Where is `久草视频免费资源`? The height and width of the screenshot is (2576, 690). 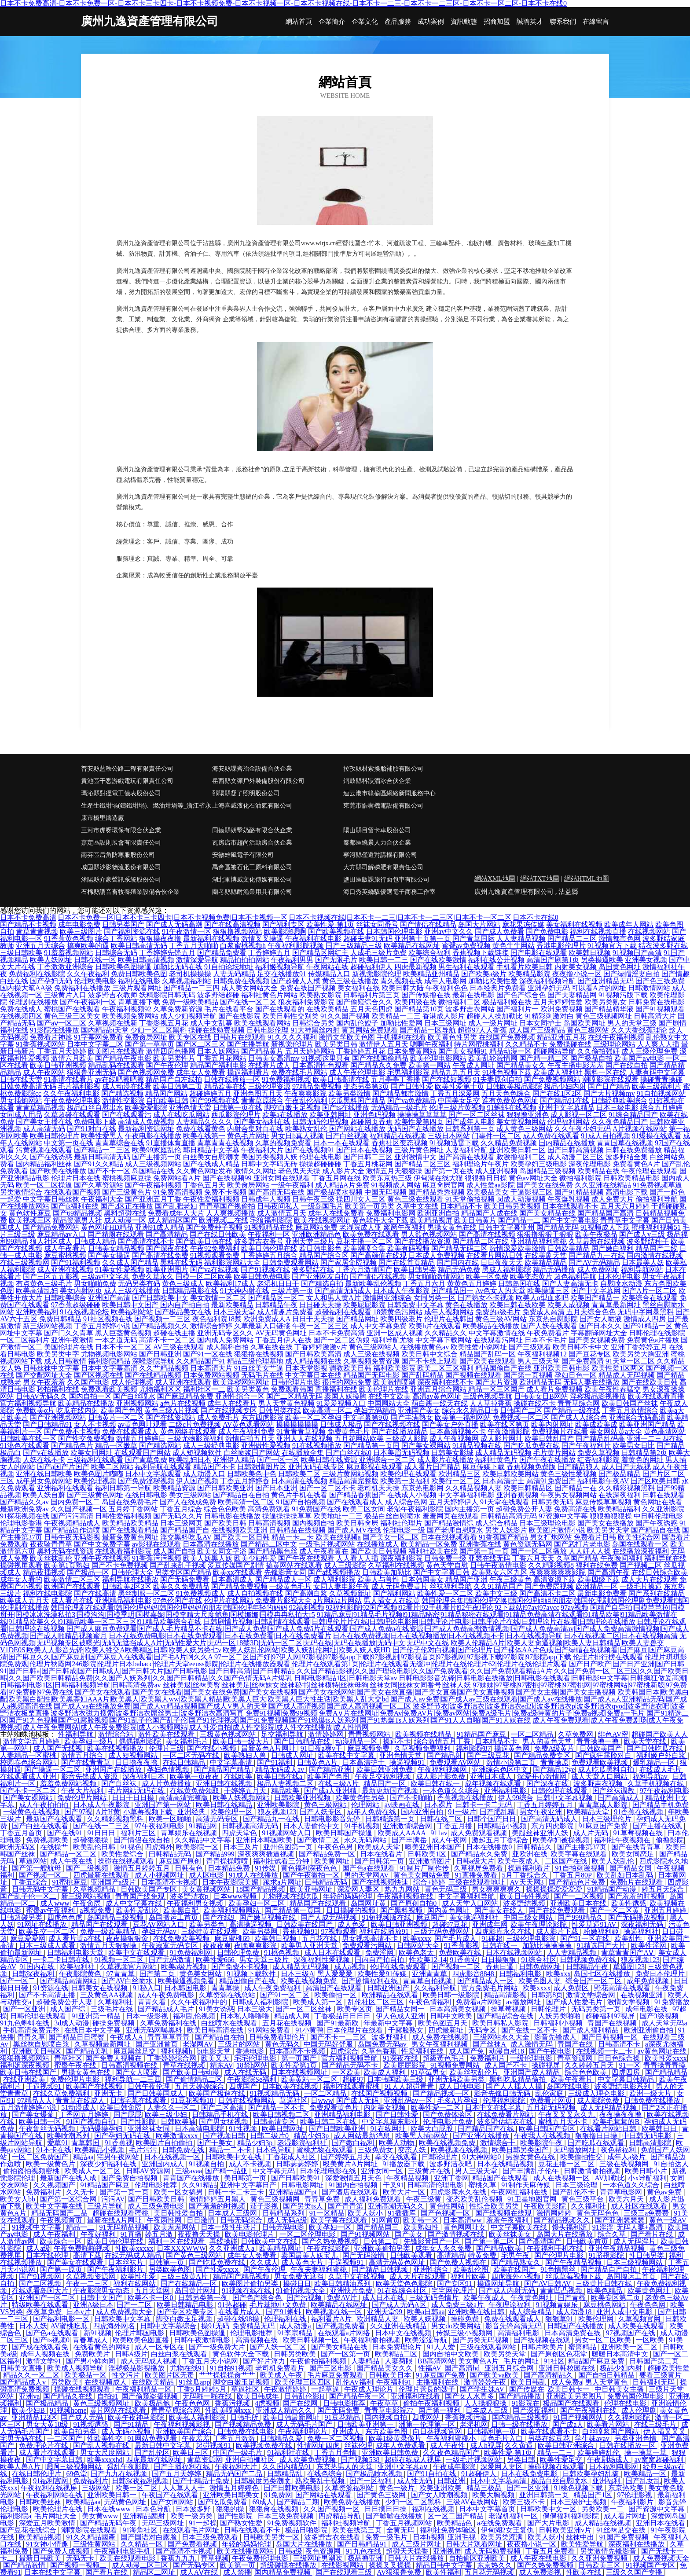 久草视频免费资源 is located at coordinates (371, 1361).